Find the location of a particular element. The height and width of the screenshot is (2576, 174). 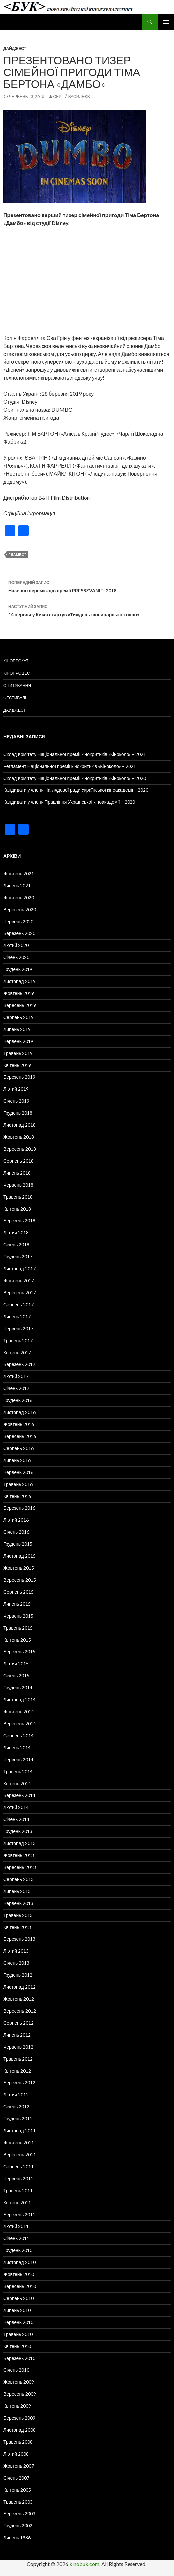

Квітень 2010 is located at coordinates (17, 2346).